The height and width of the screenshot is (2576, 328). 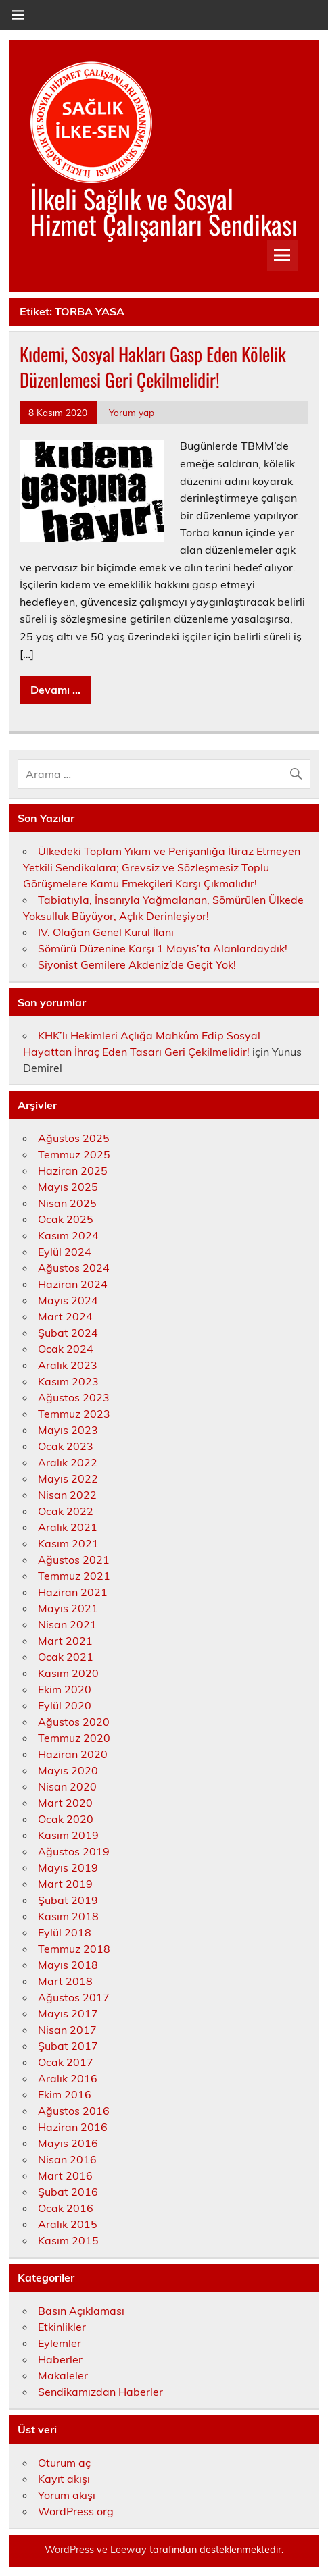 I want to click on Nisan 2021, so click(x=67, y=1624).